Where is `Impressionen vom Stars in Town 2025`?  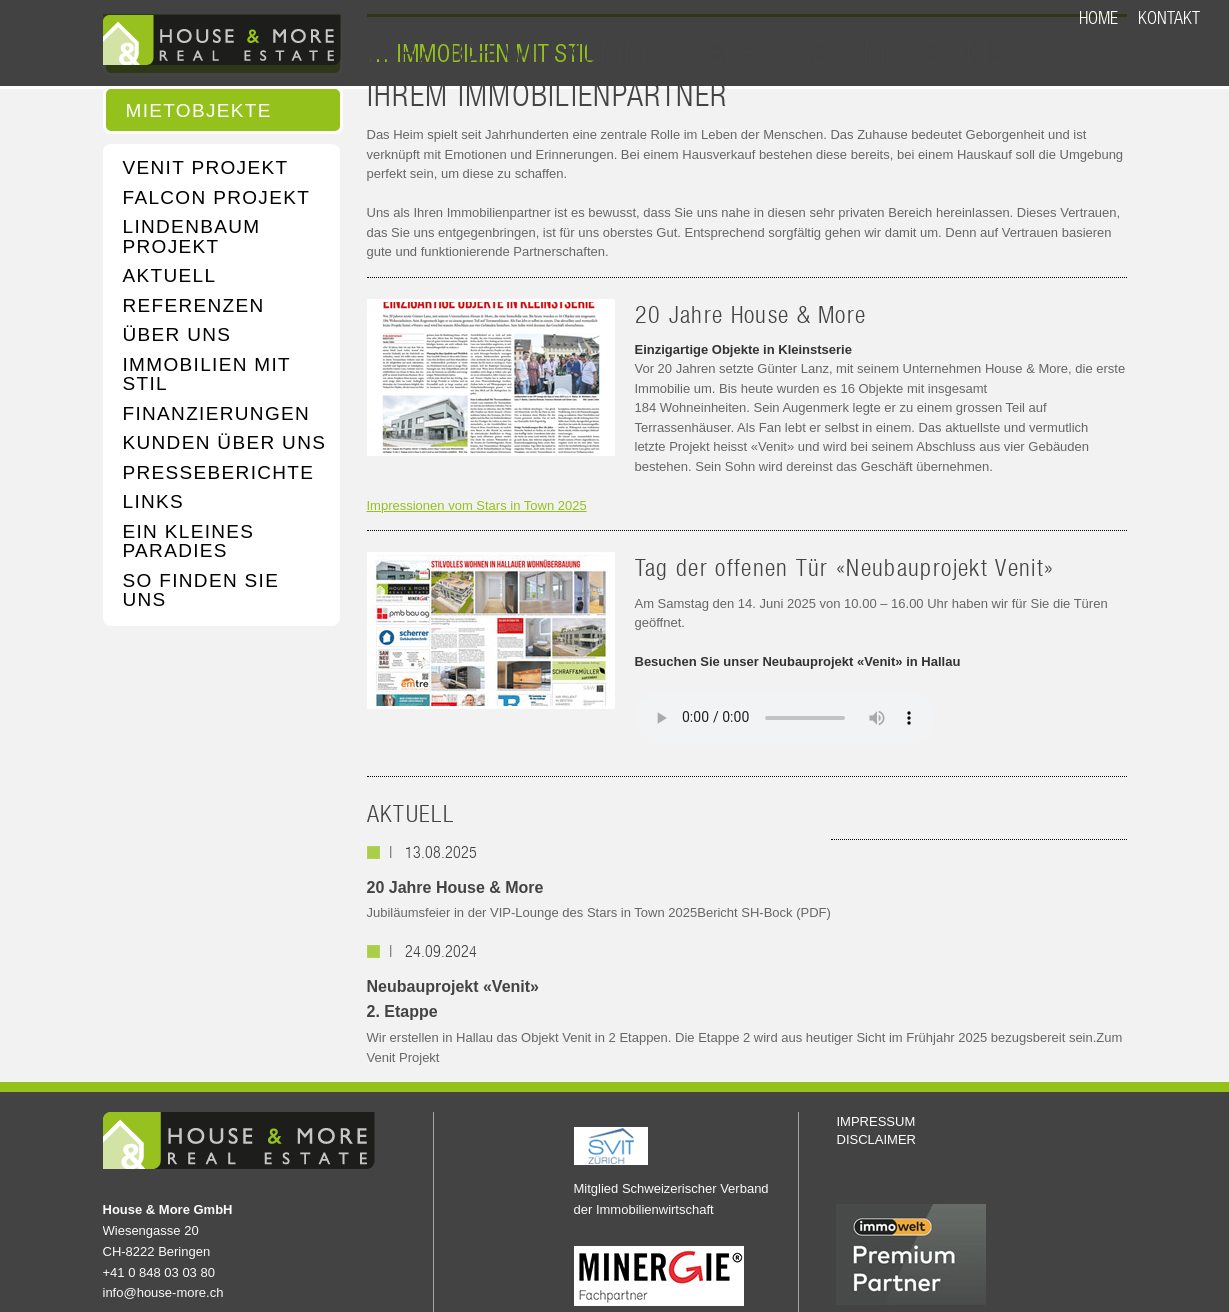
Impressionen vom Stars in Town 2025 is located at coordinates (477, 505).